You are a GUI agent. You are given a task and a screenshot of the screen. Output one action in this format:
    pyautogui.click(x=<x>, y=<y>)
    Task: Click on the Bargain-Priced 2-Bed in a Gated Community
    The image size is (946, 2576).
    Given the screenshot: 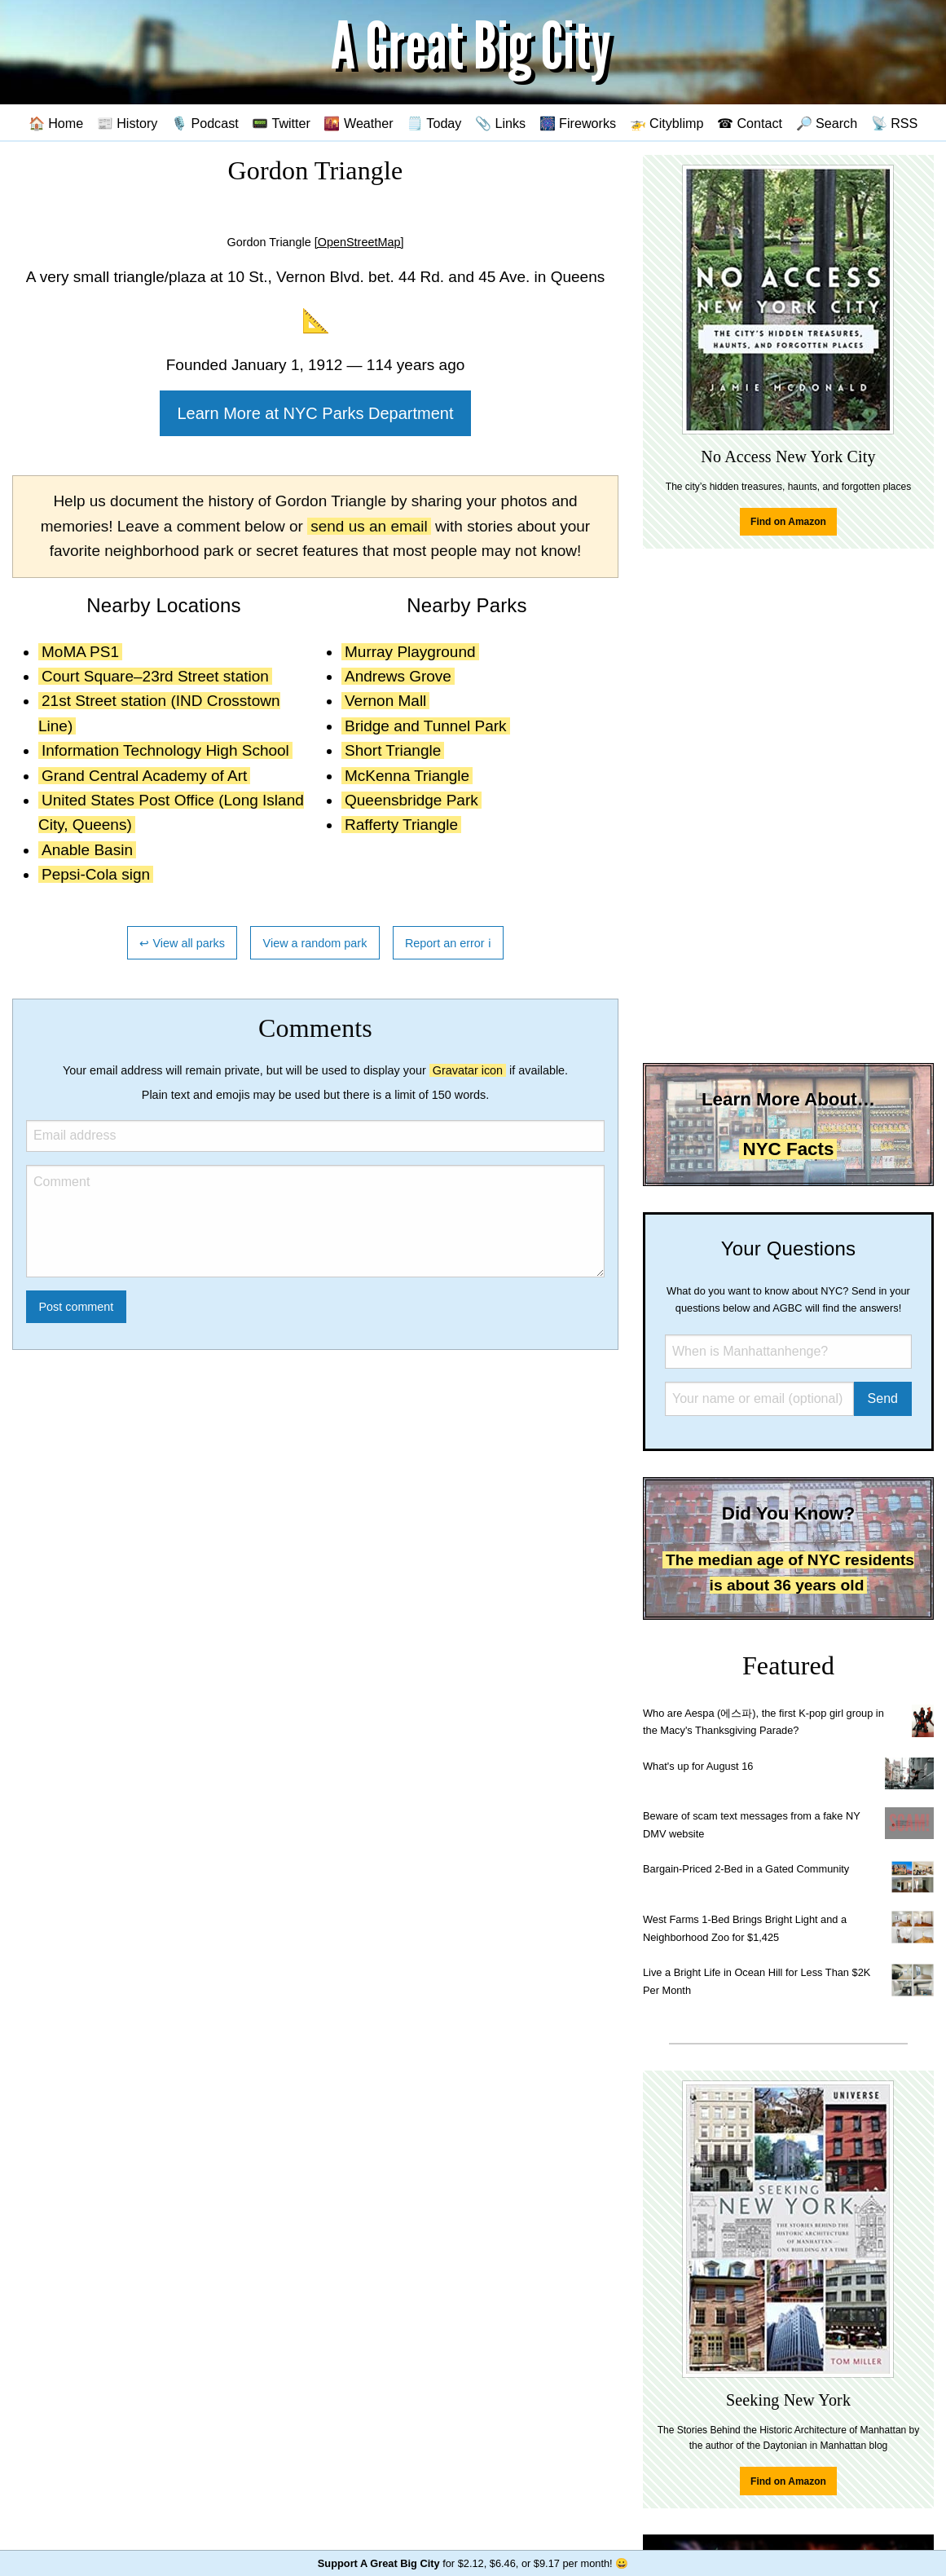 What is the action you would take?
    pyautogui.click(x=746, y=1869)
    